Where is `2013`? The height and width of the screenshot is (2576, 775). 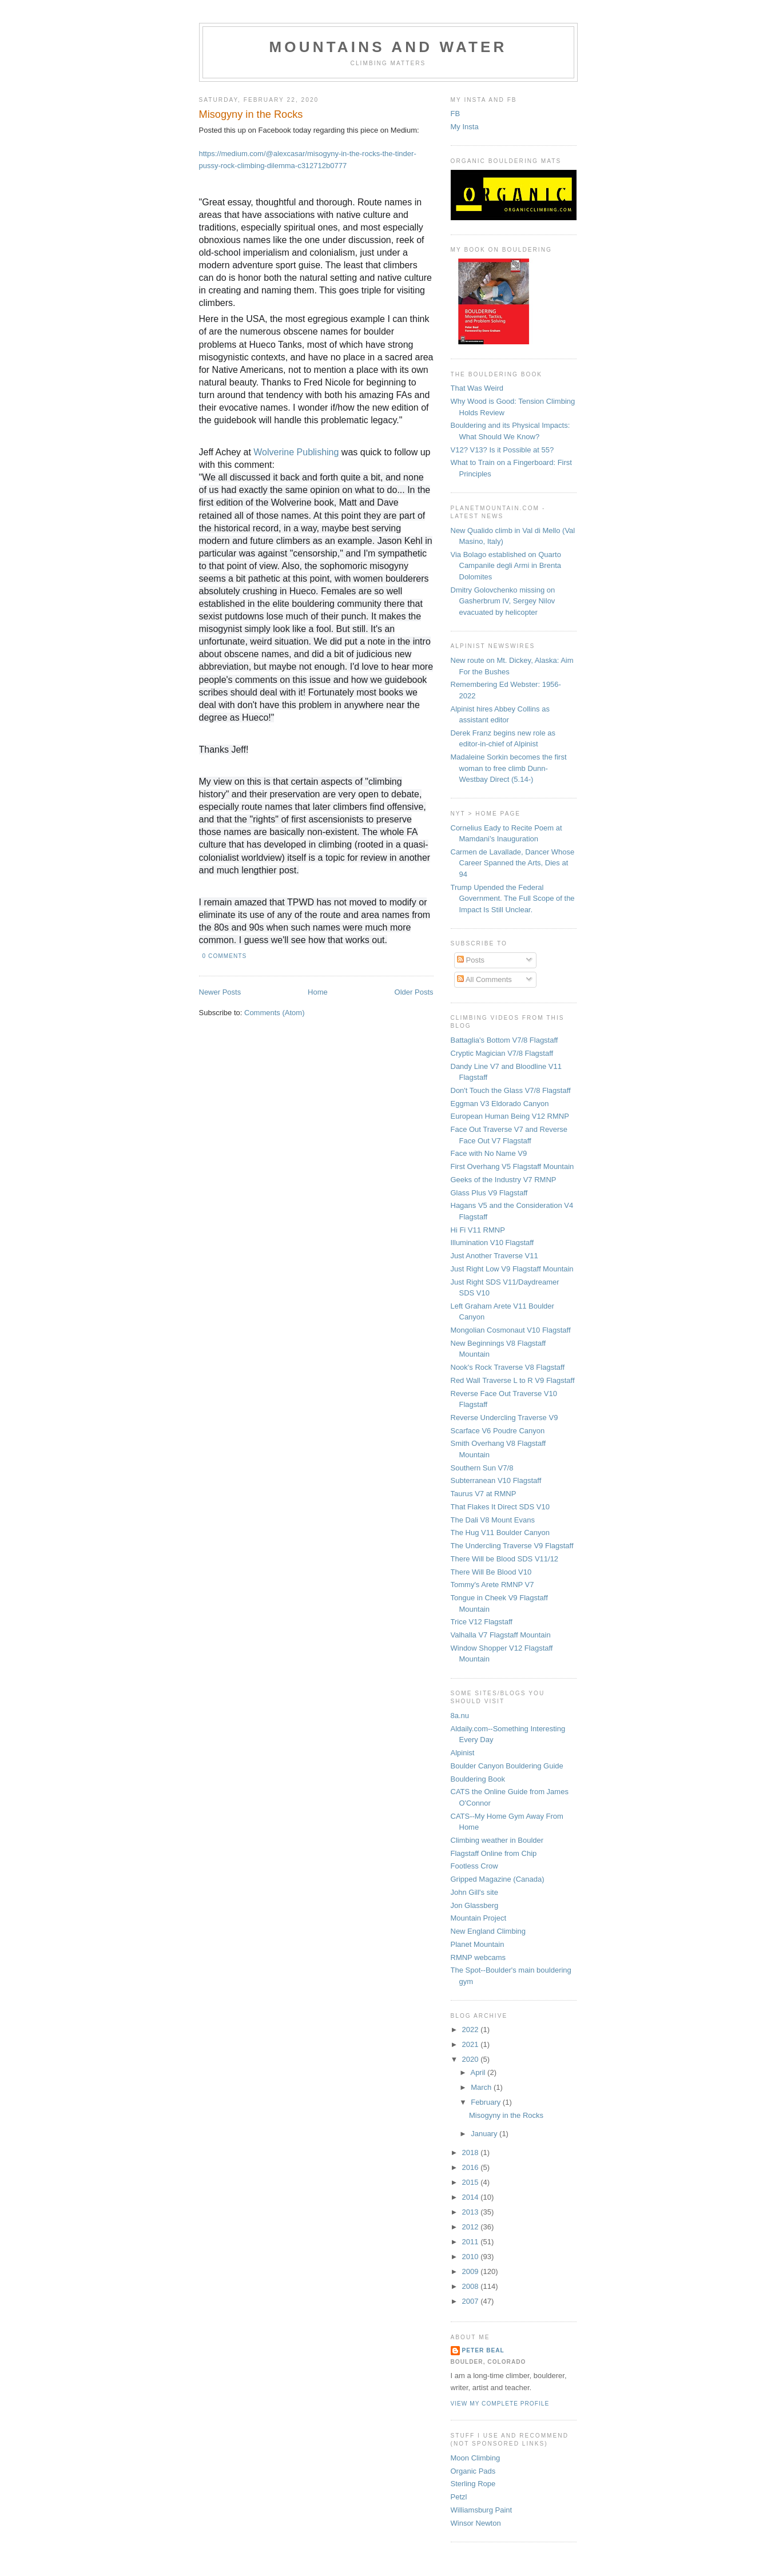 2013 is located at coordinates (471, 2212).